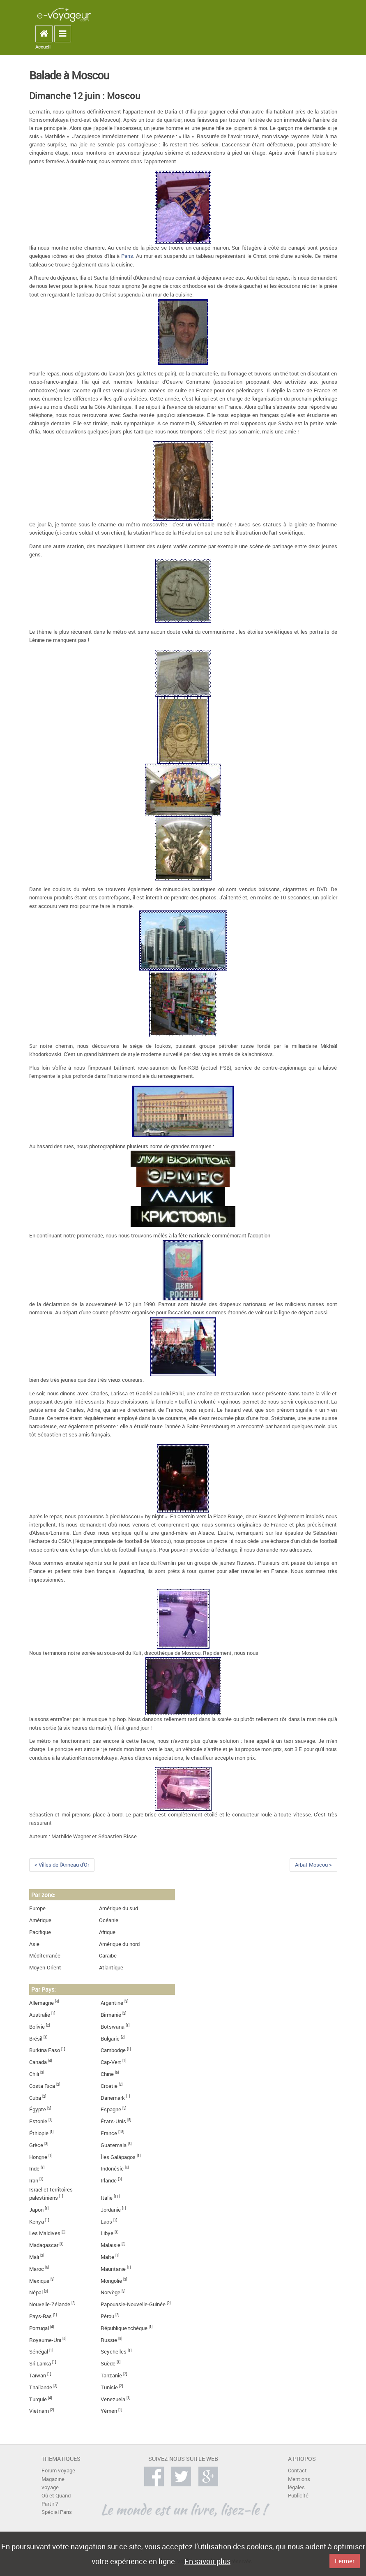 The width and height of the screenshot is (366, 2576). I want to click on Népal, so click(36, 2292).